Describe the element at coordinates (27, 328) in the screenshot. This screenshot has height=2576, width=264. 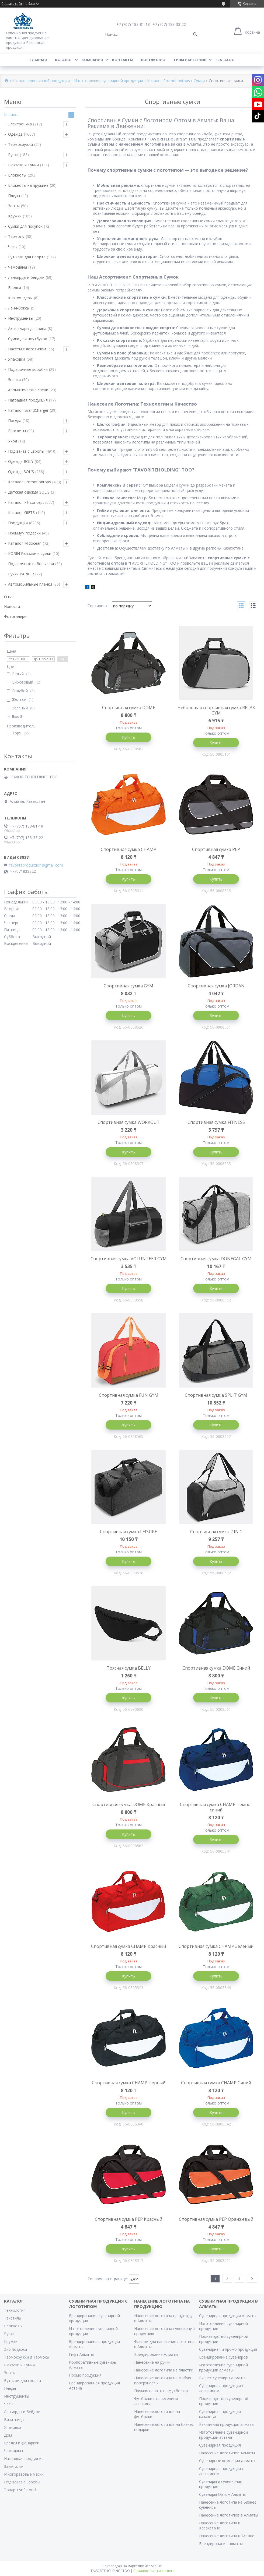
I see `Аксессуары для вина` at that location.